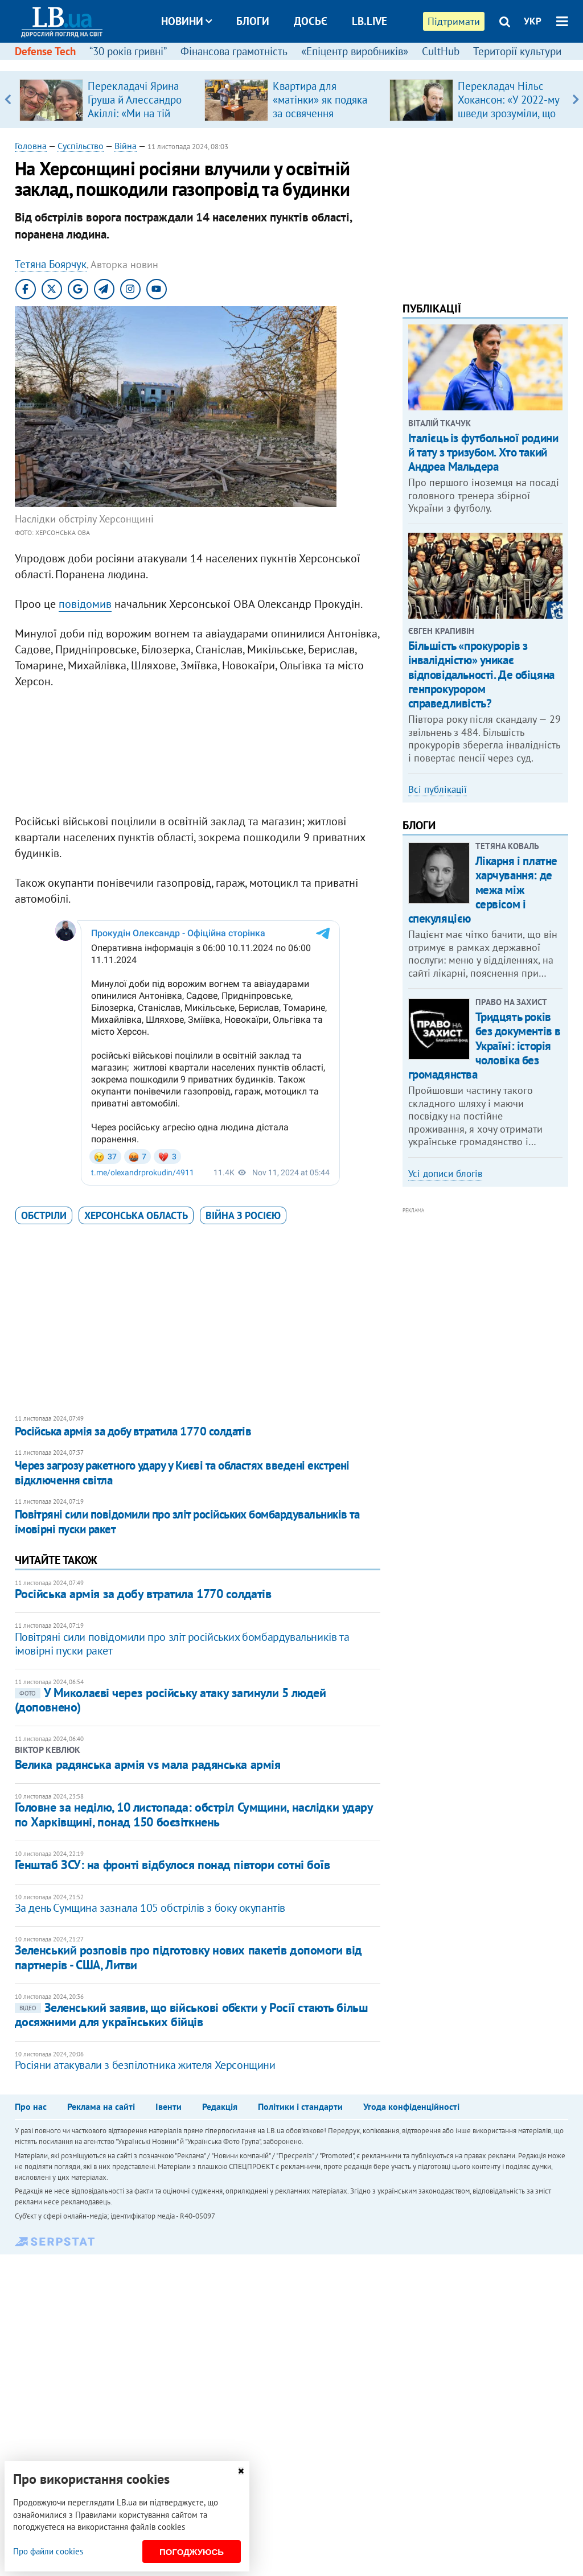  I want to click on Херсонська область, so click(136, 1215).